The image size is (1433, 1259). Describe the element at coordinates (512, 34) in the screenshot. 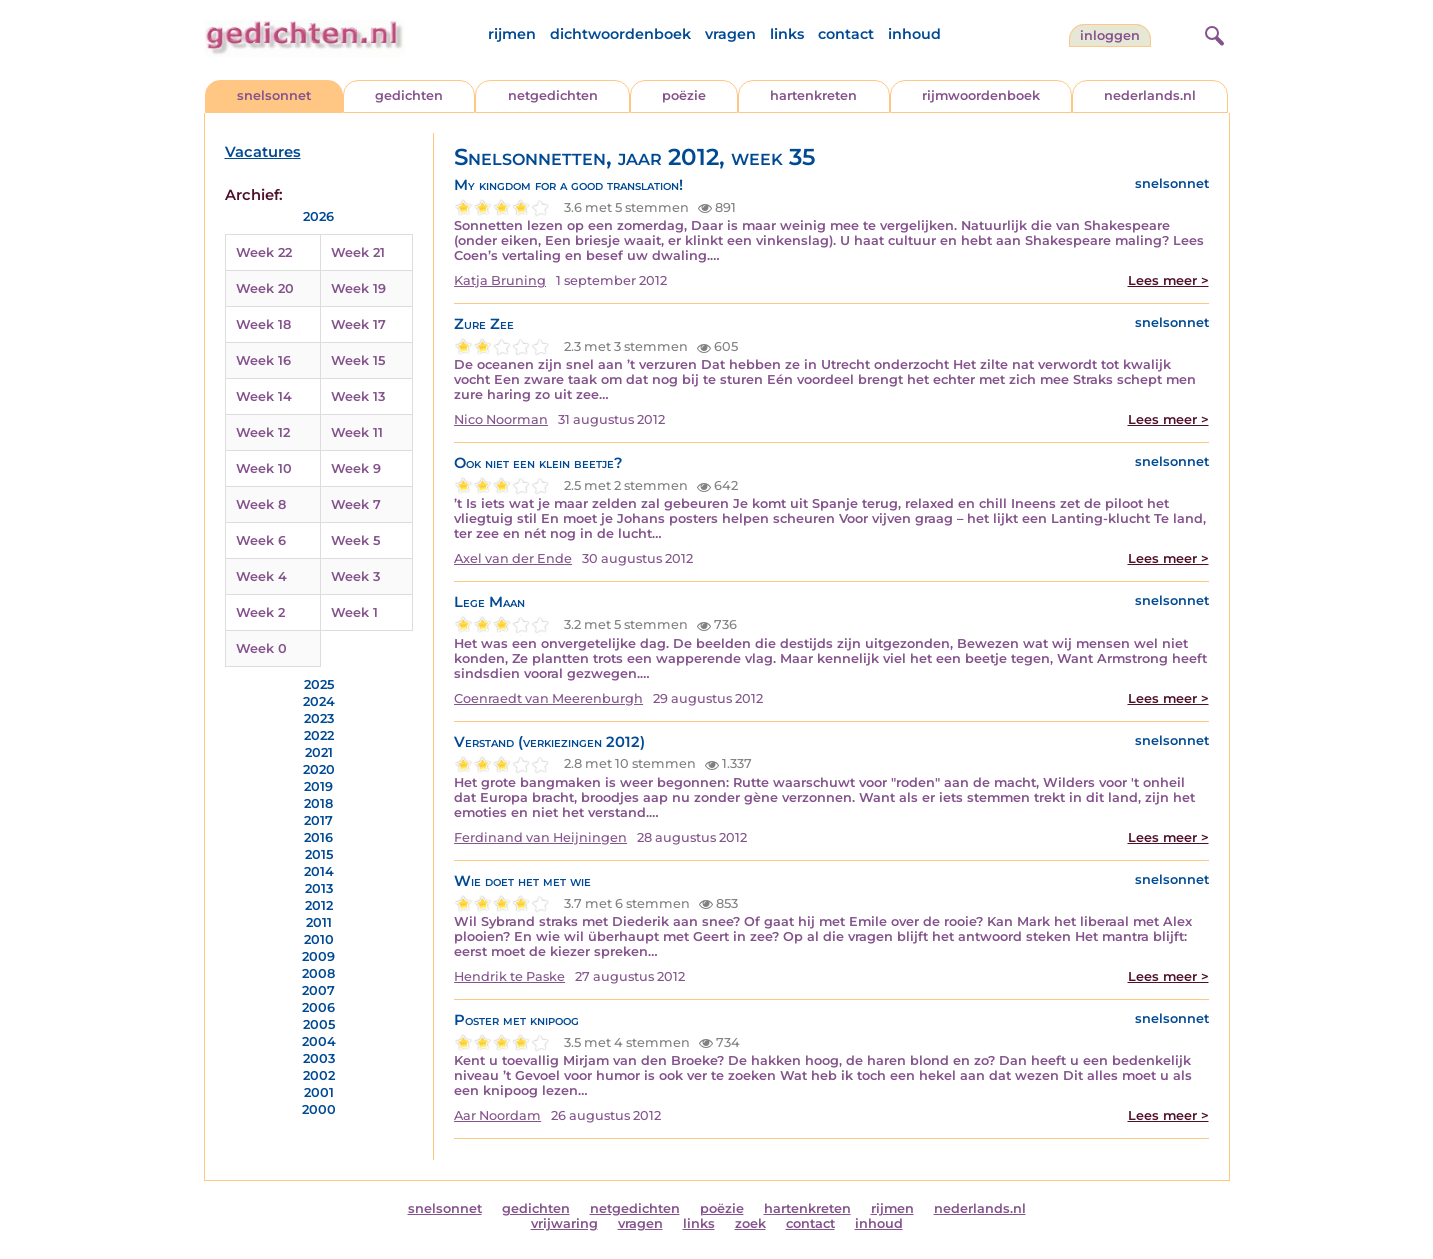

I see `rijmen` at that location.